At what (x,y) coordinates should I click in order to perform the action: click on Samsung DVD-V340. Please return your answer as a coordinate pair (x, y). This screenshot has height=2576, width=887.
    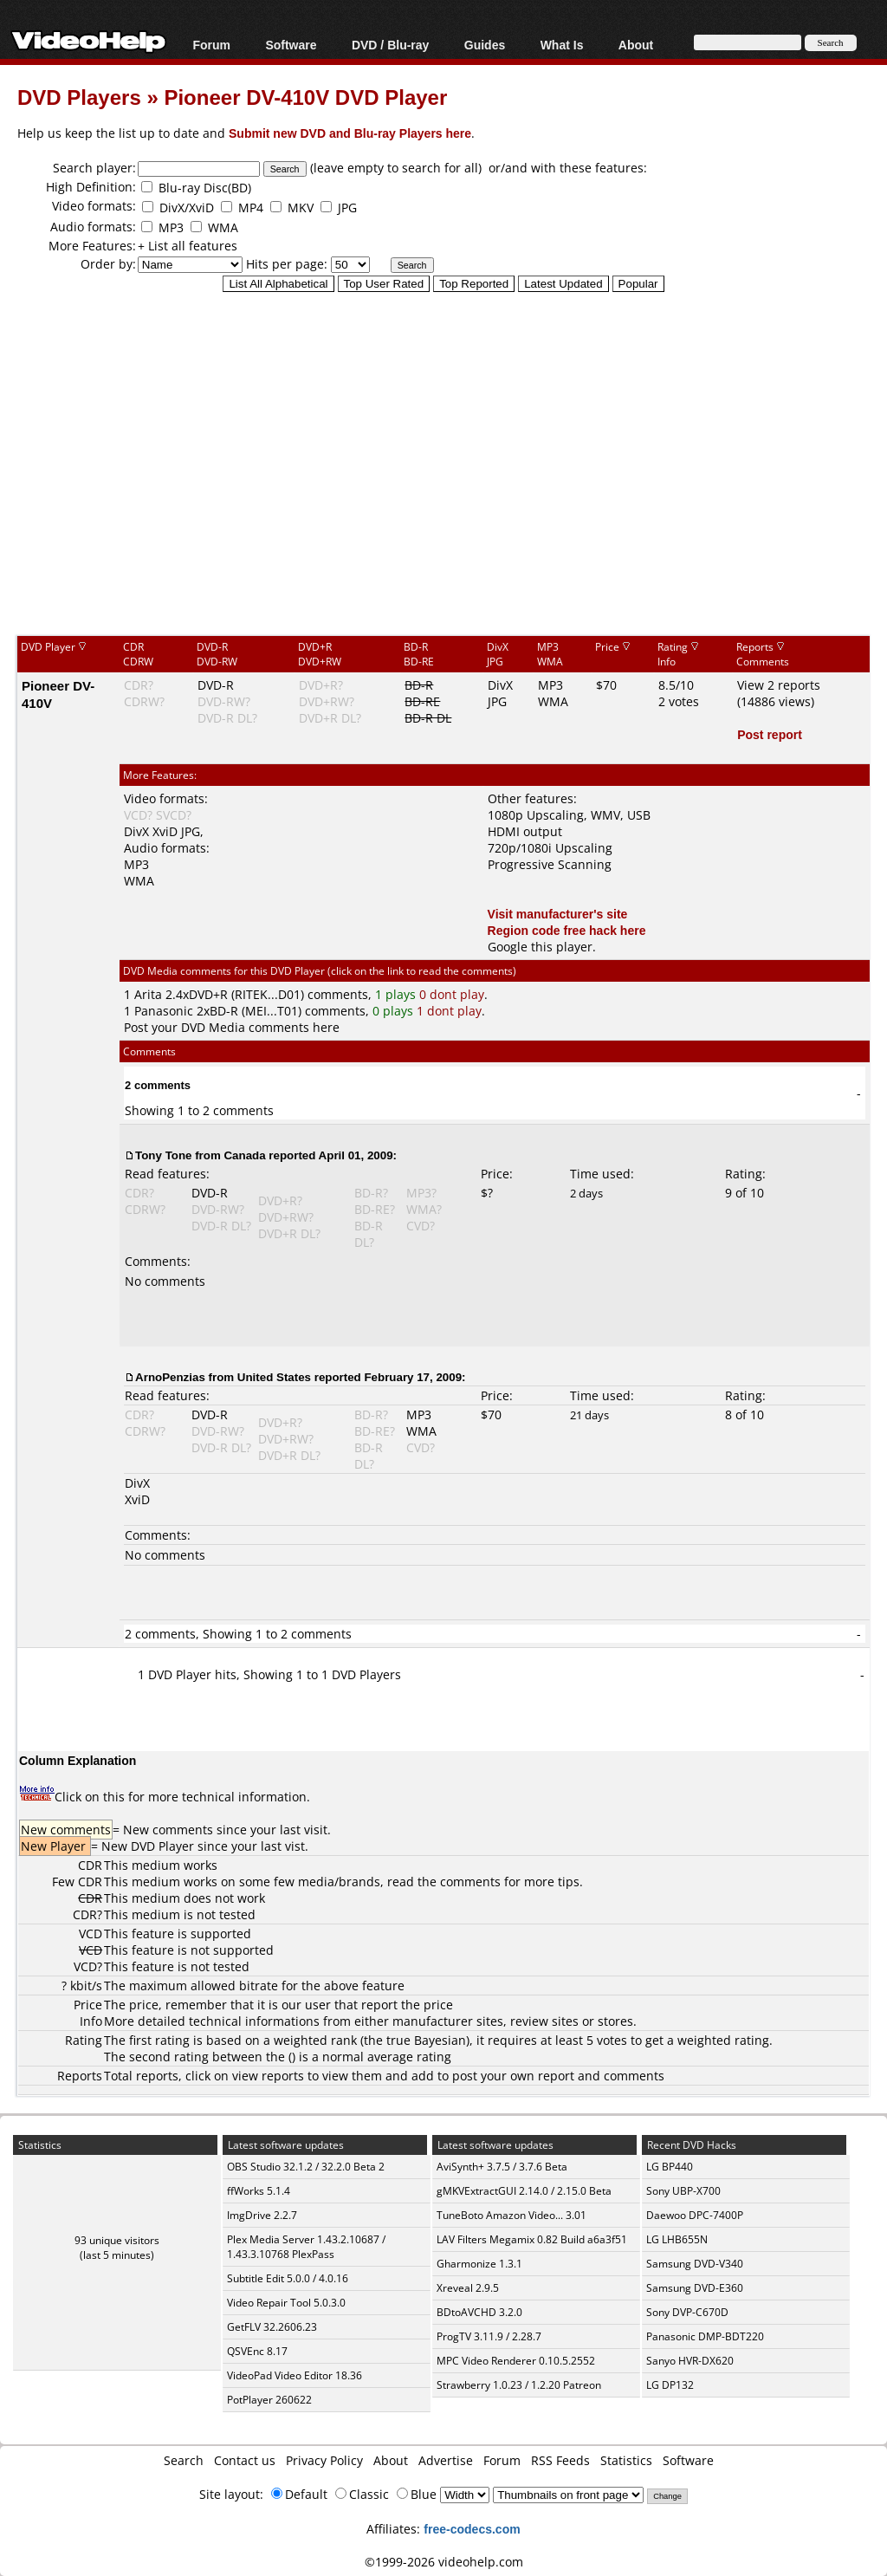
    Looking at the image, I should click on (694, 2263).